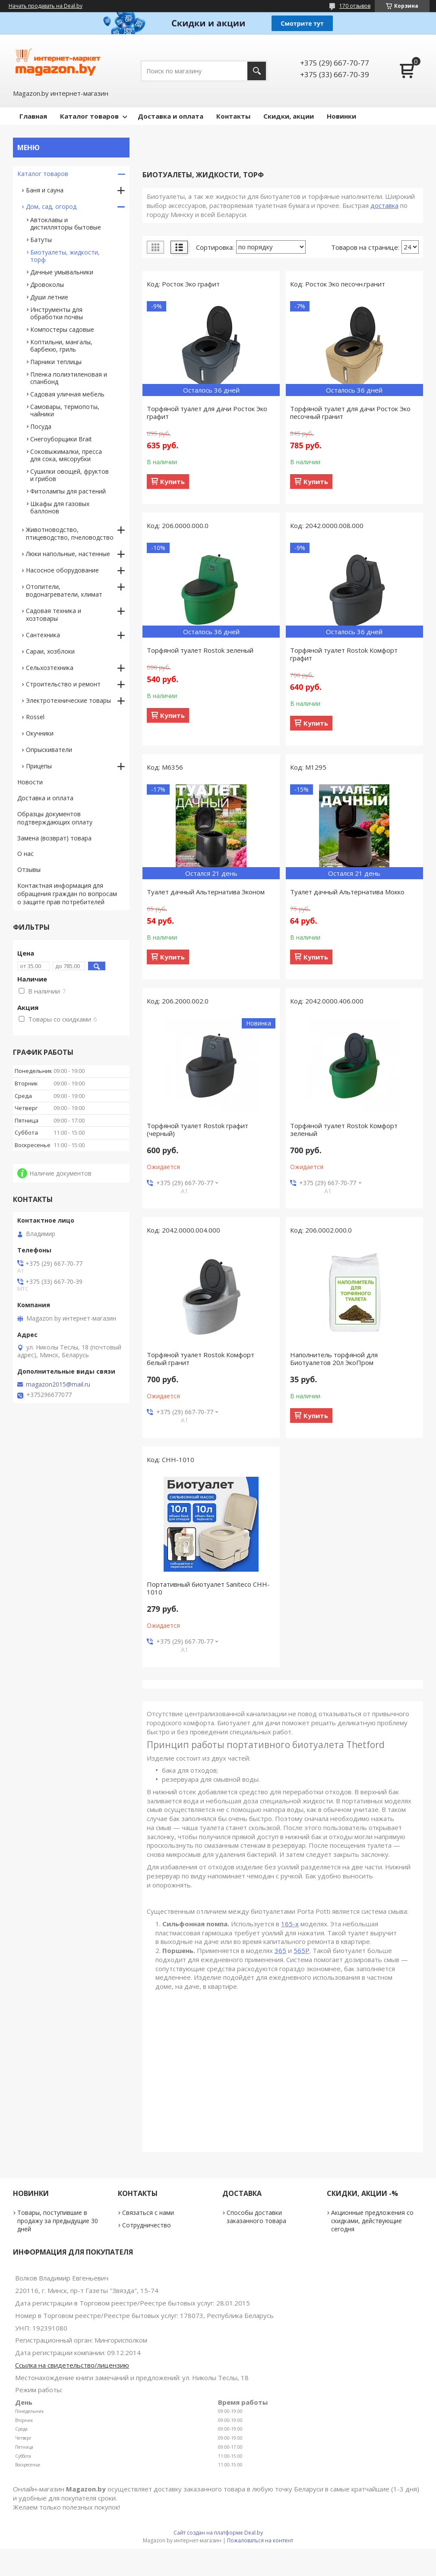 This screenshot has height=2576, width=436. Describe the element at coordinates (50, 651) in the screenshot. I see `Сараи, хозблоки` at that location.